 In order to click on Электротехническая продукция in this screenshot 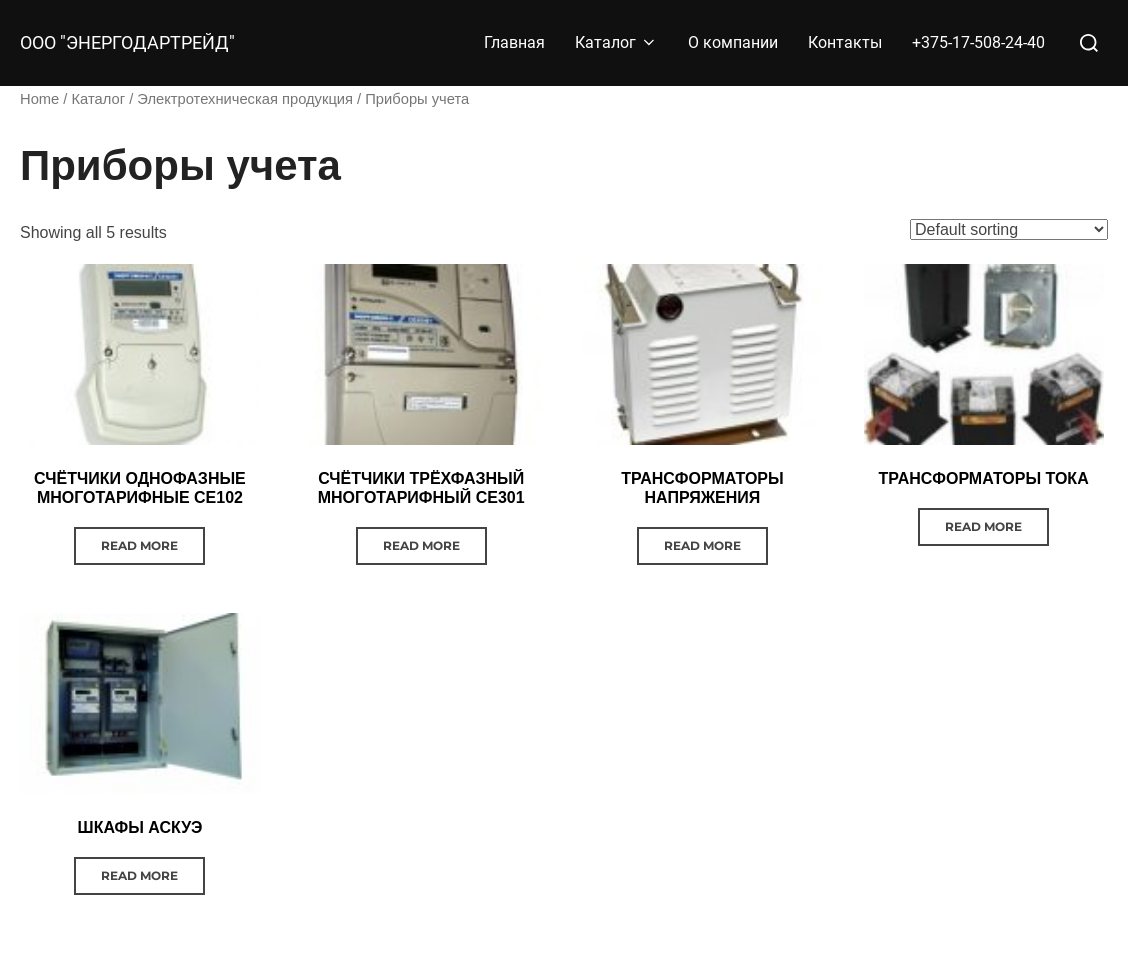, I will do `click(245, 99)`.